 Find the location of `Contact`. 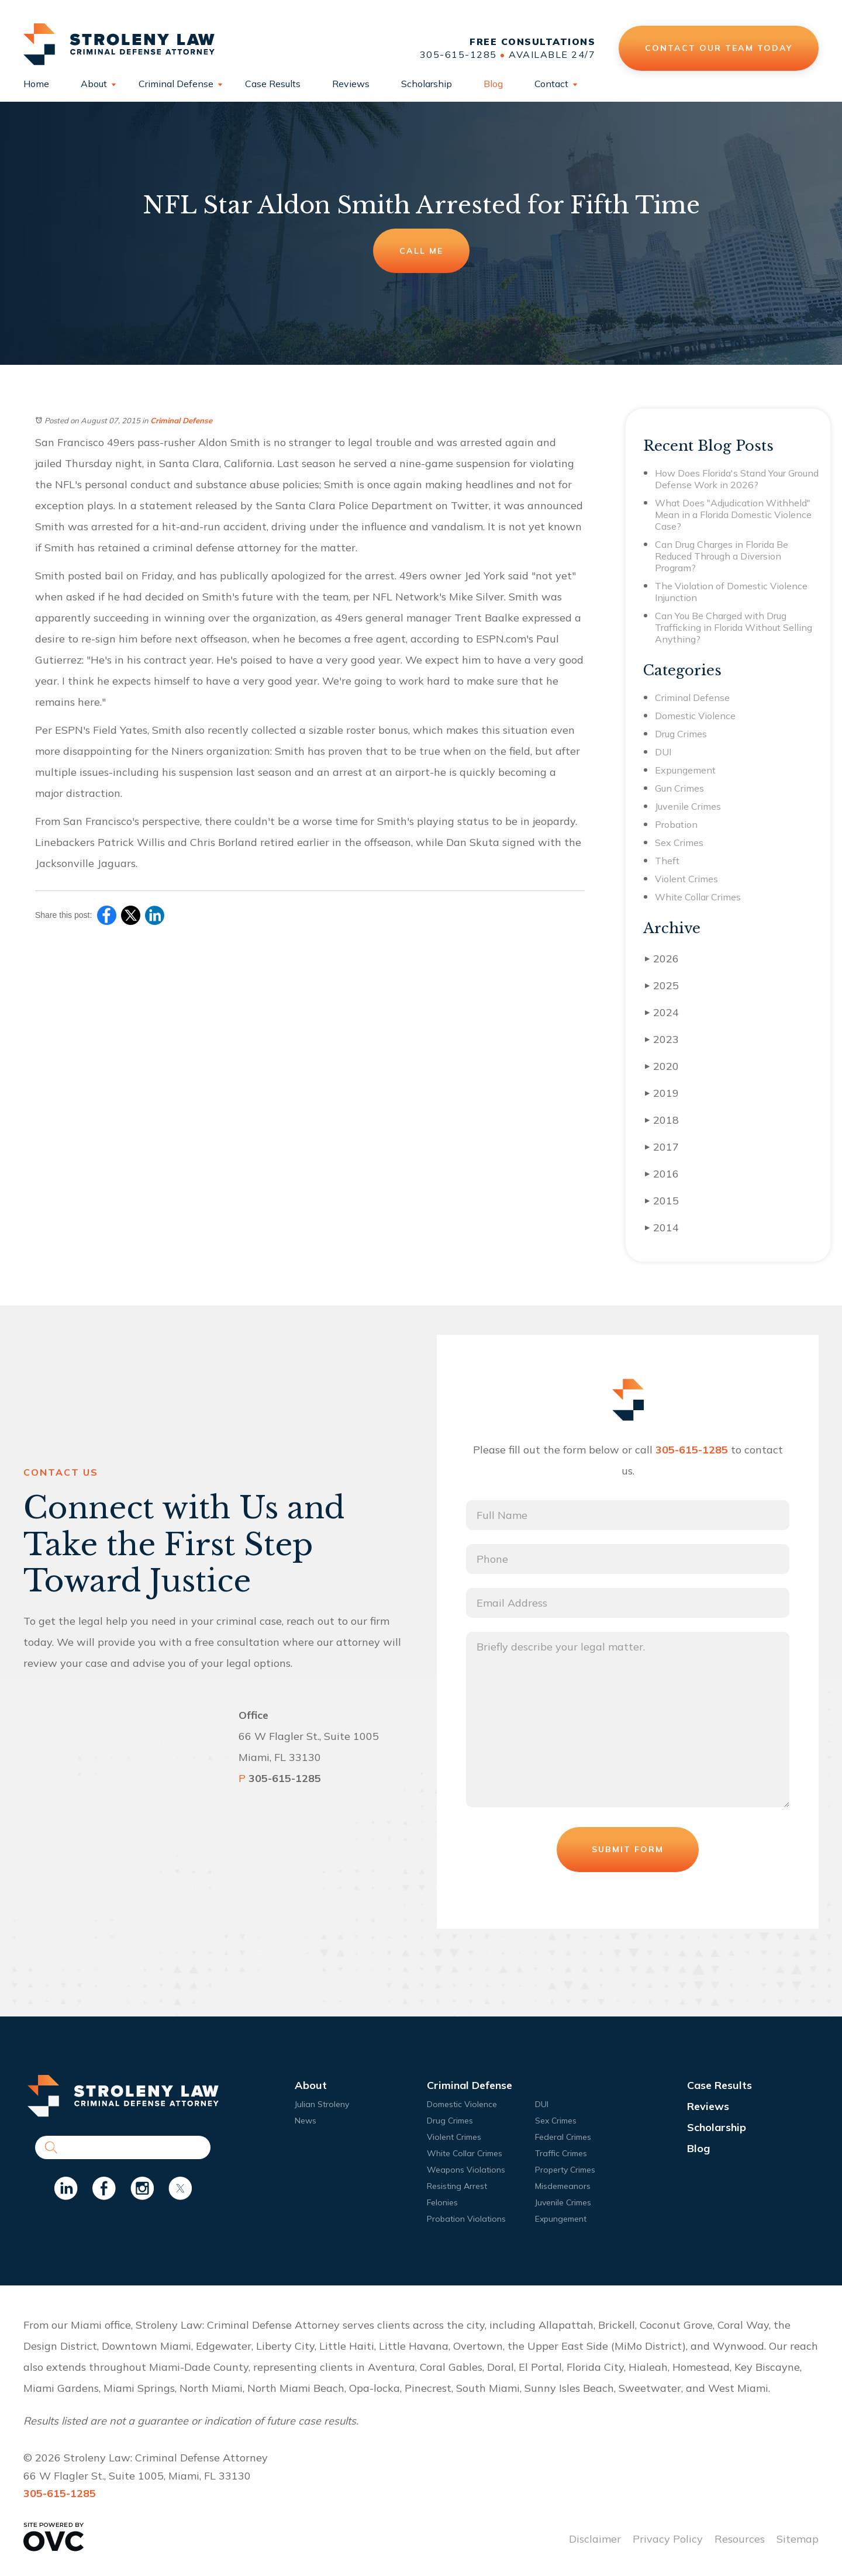

Contact is located at coordinates (551, 83).